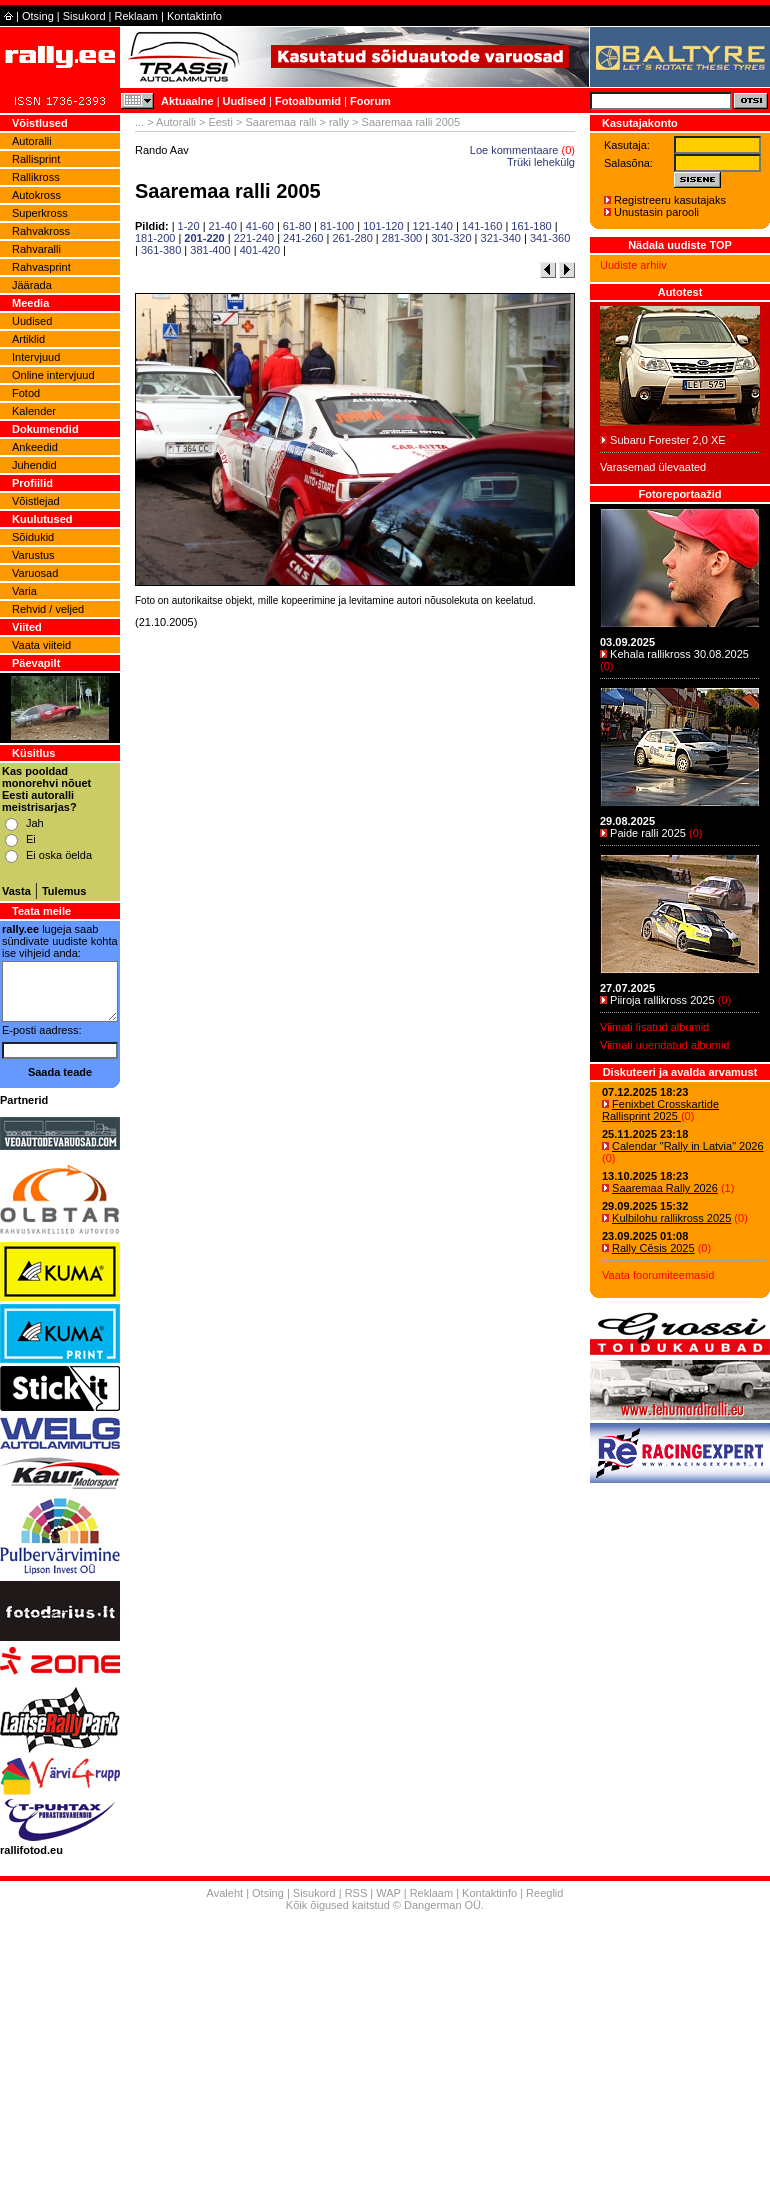 The height and width of the screenshot is (2196, 770). I want to click on Otsing, so click(38, 16).